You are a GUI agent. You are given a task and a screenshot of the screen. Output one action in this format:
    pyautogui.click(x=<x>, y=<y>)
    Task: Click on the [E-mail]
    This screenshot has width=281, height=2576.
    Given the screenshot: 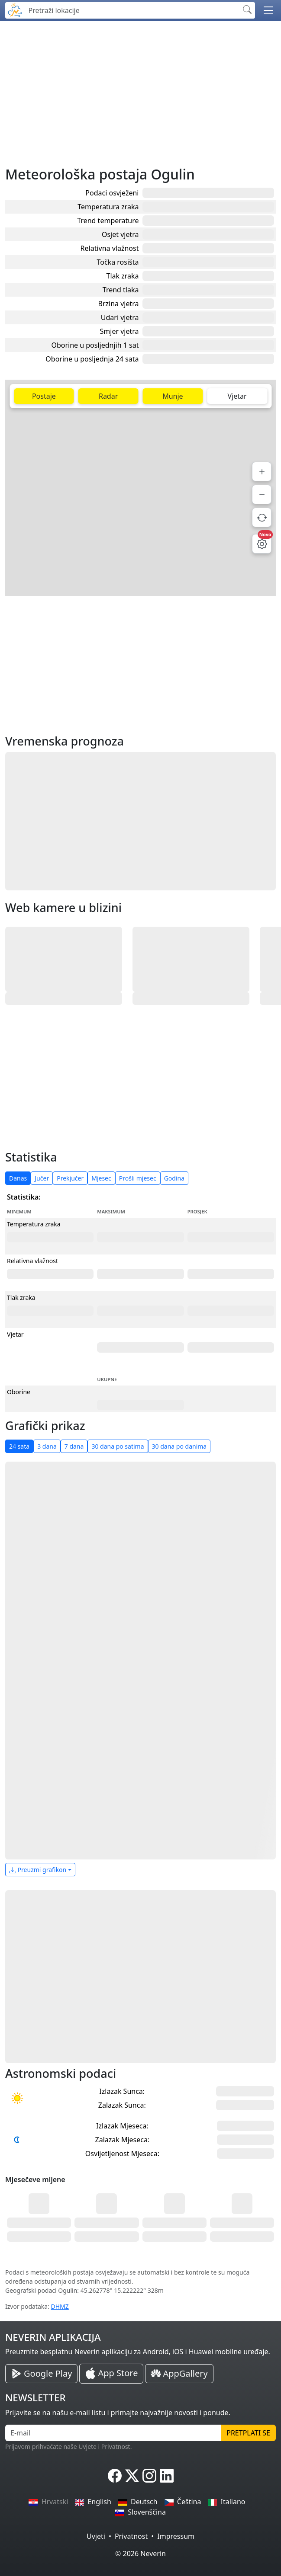 What is the action you would take?
    pyautogui.click(x=113, y=2433)
    